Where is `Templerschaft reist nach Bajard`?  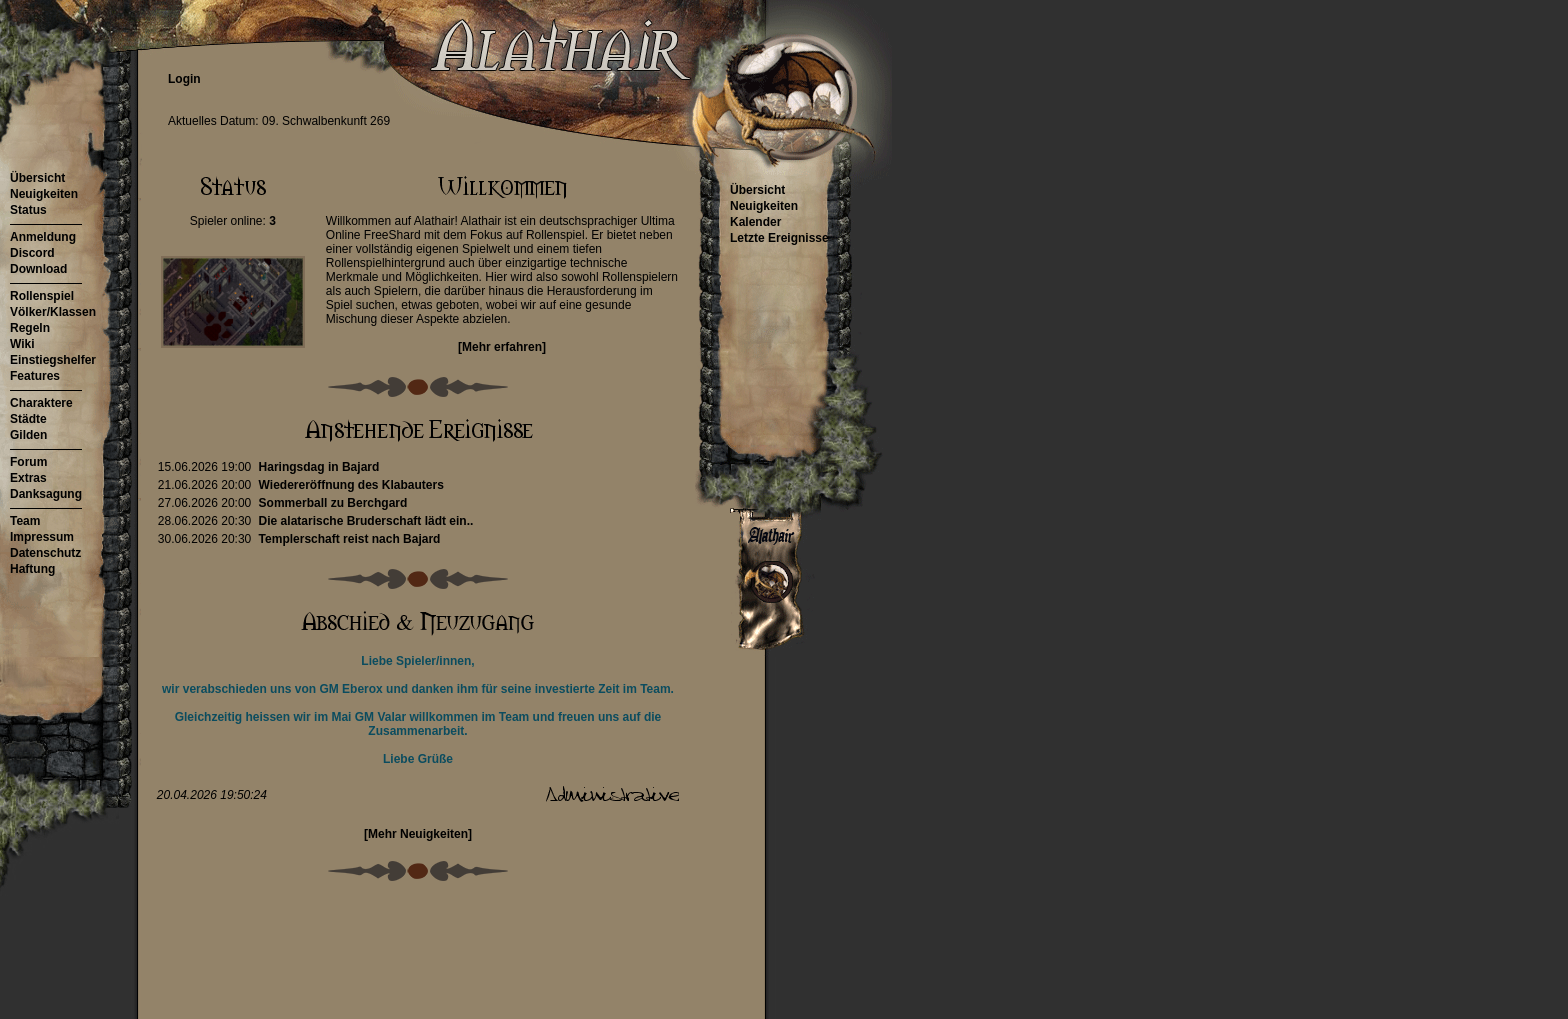
Templerschaft reist nach Bajard is located at coordinates (350, 539).